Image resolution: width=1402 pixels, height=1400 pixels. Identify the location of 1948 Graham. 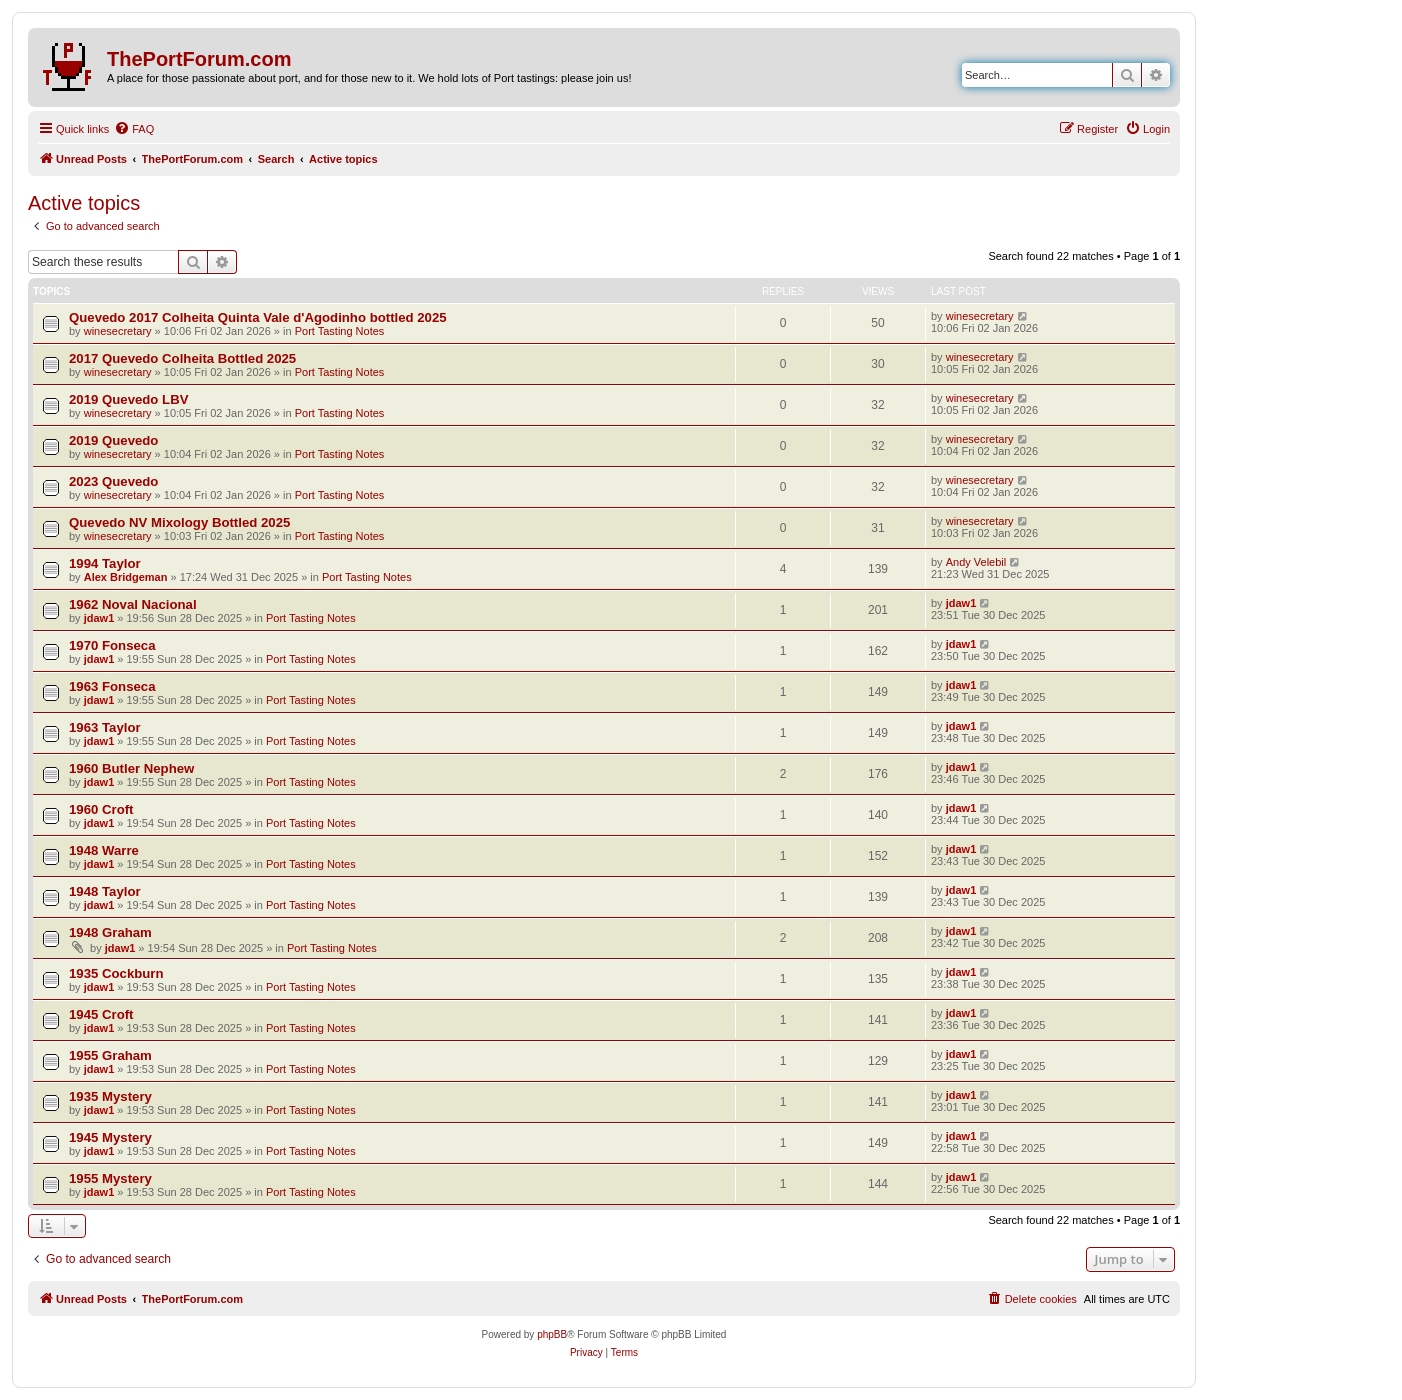
(110, 932).